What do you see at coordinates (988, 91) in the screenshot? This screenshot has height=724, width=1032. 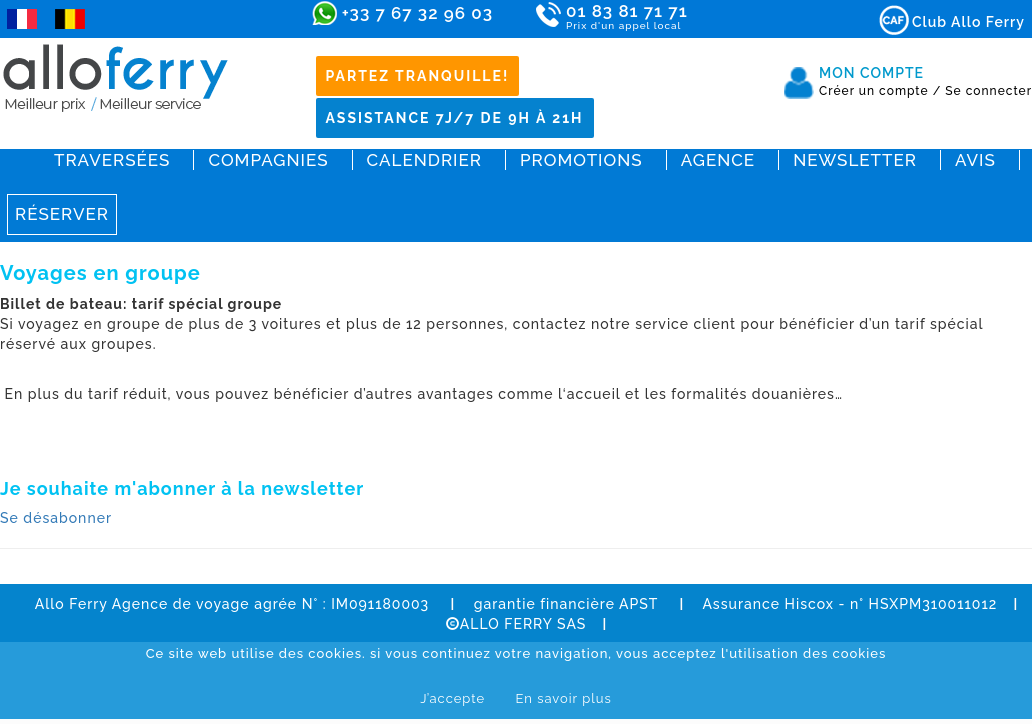 I see `Se connecter` at bounding box center [988, 91].